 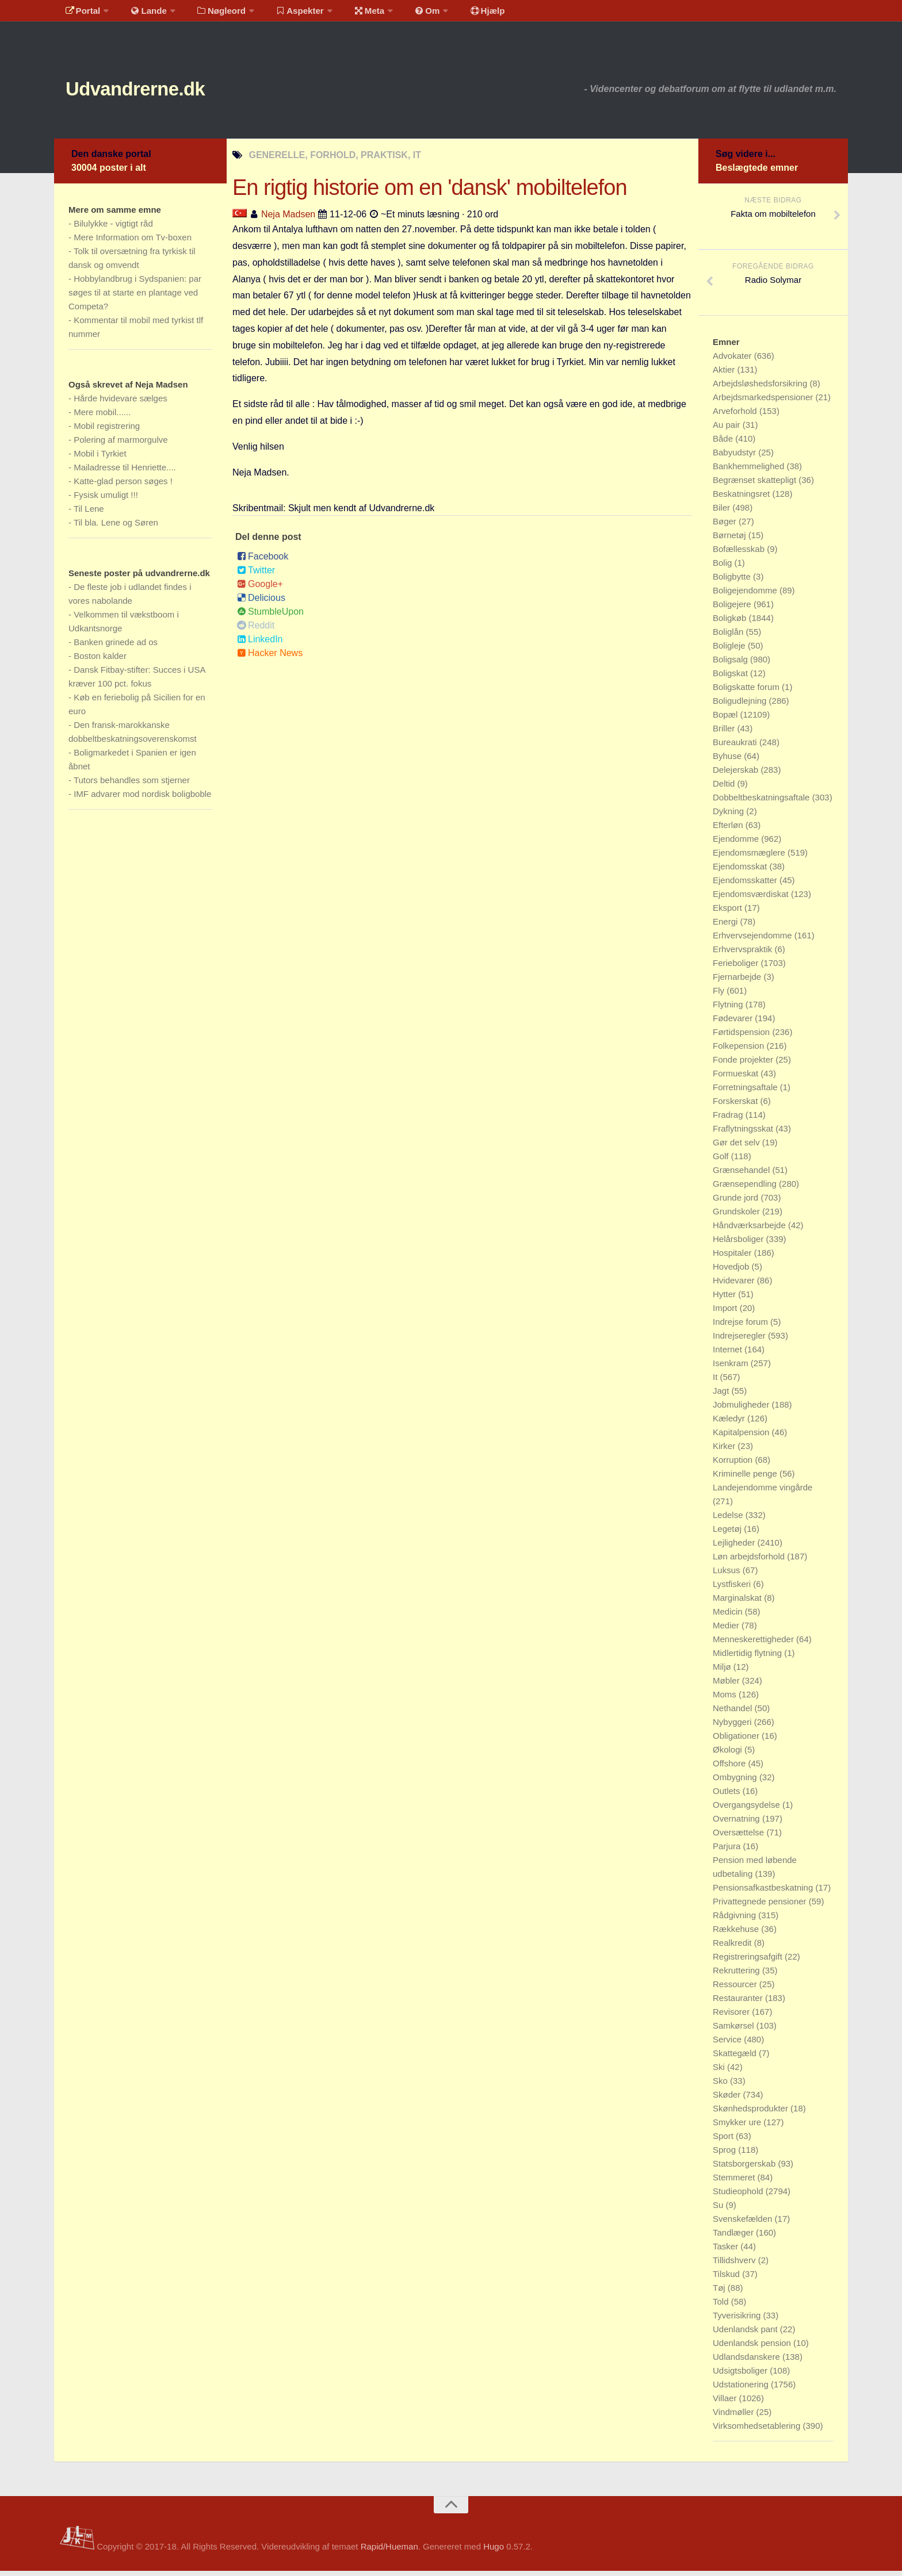 I want to click on Privattegnede pensioner, so click(x=761, y=1906).